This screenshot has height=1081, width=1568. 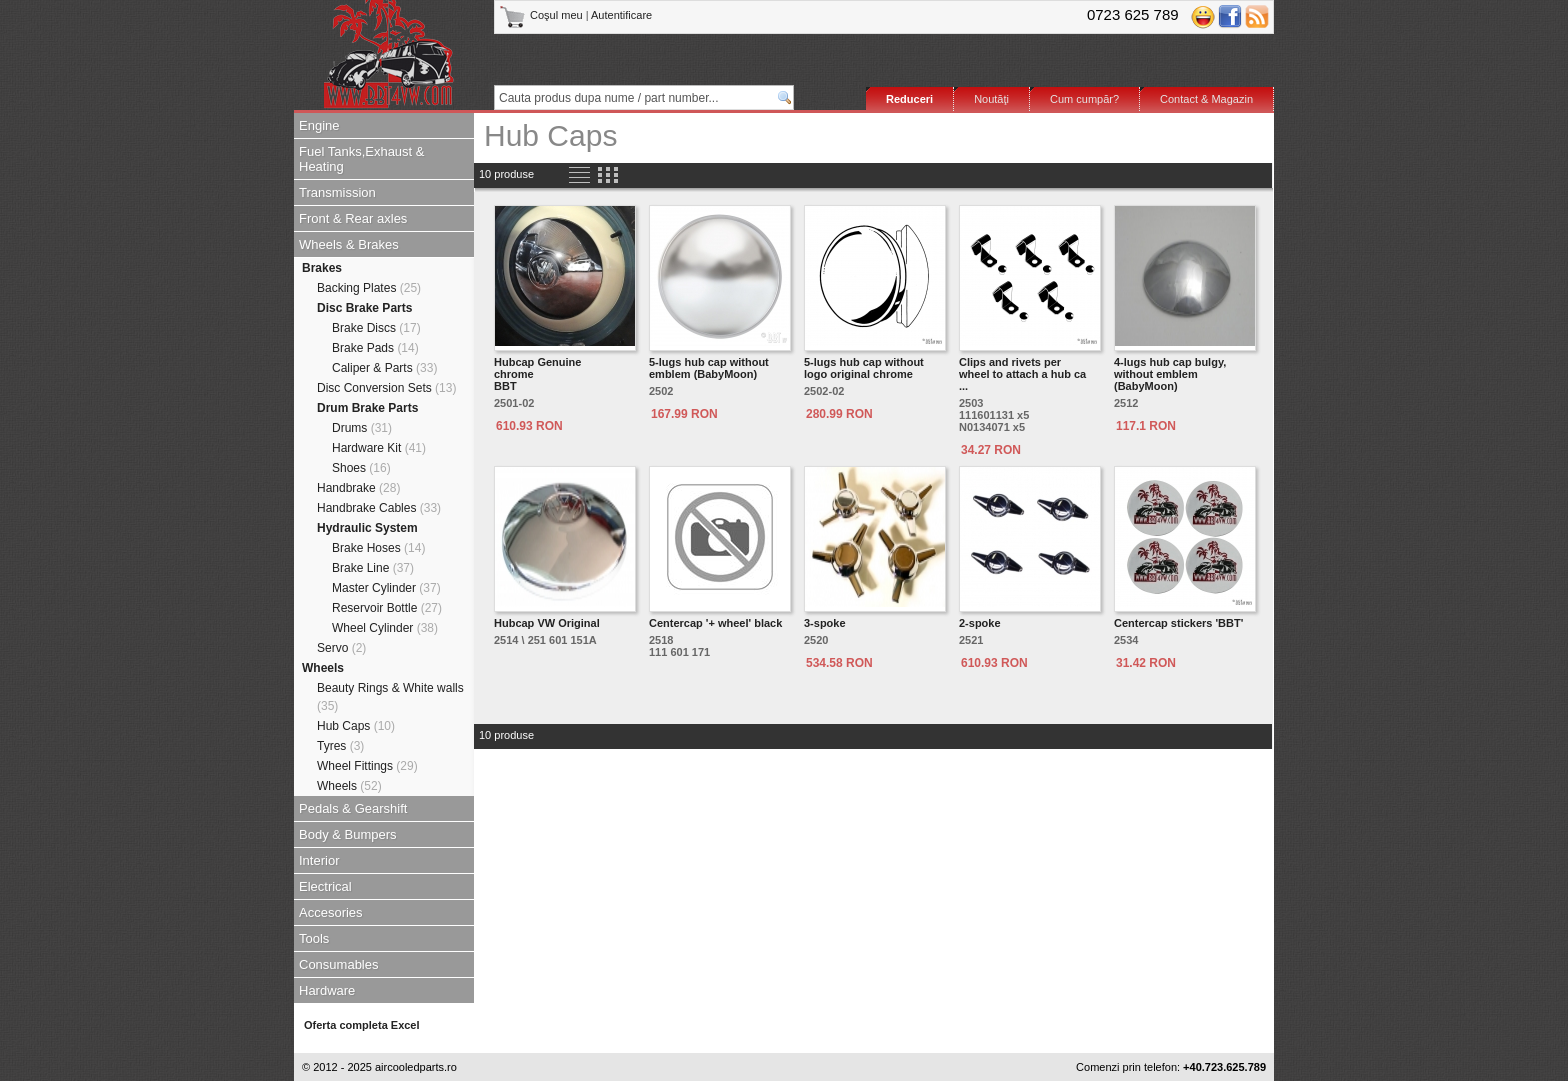 I want to click on Handbrake, so click(x=358, y=488).